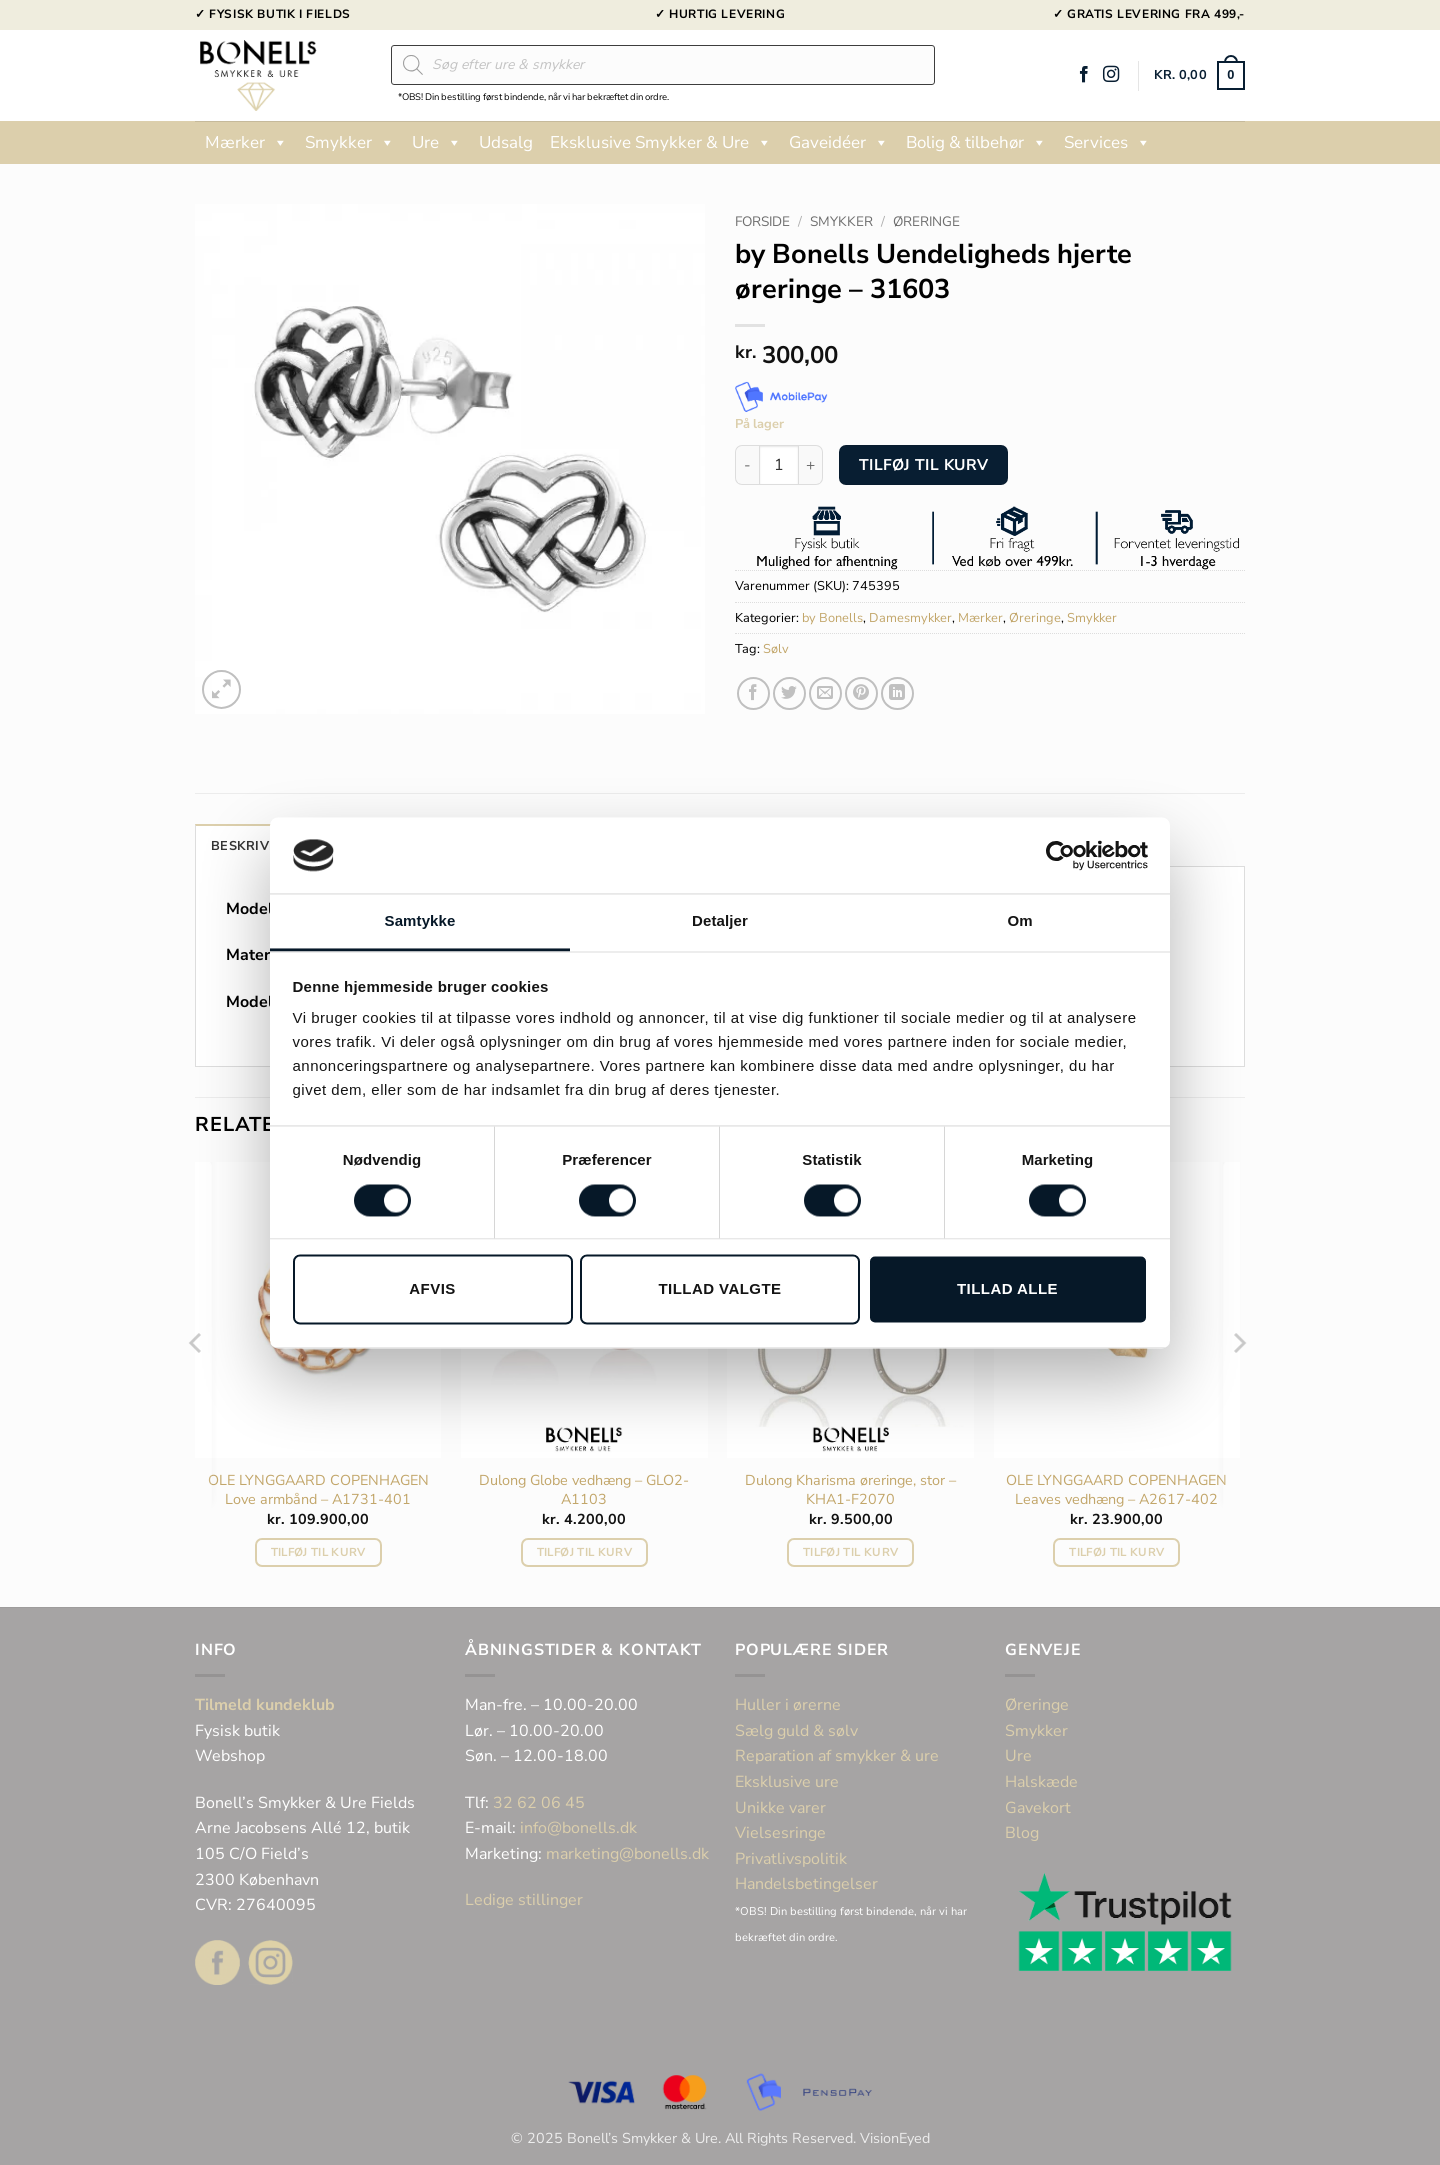 This screenshot has height=2165, width=1440. Describe the element at coordinates (661, 143) in the screenshot. I see `Eksklusive Smykker & Ure` at that location.